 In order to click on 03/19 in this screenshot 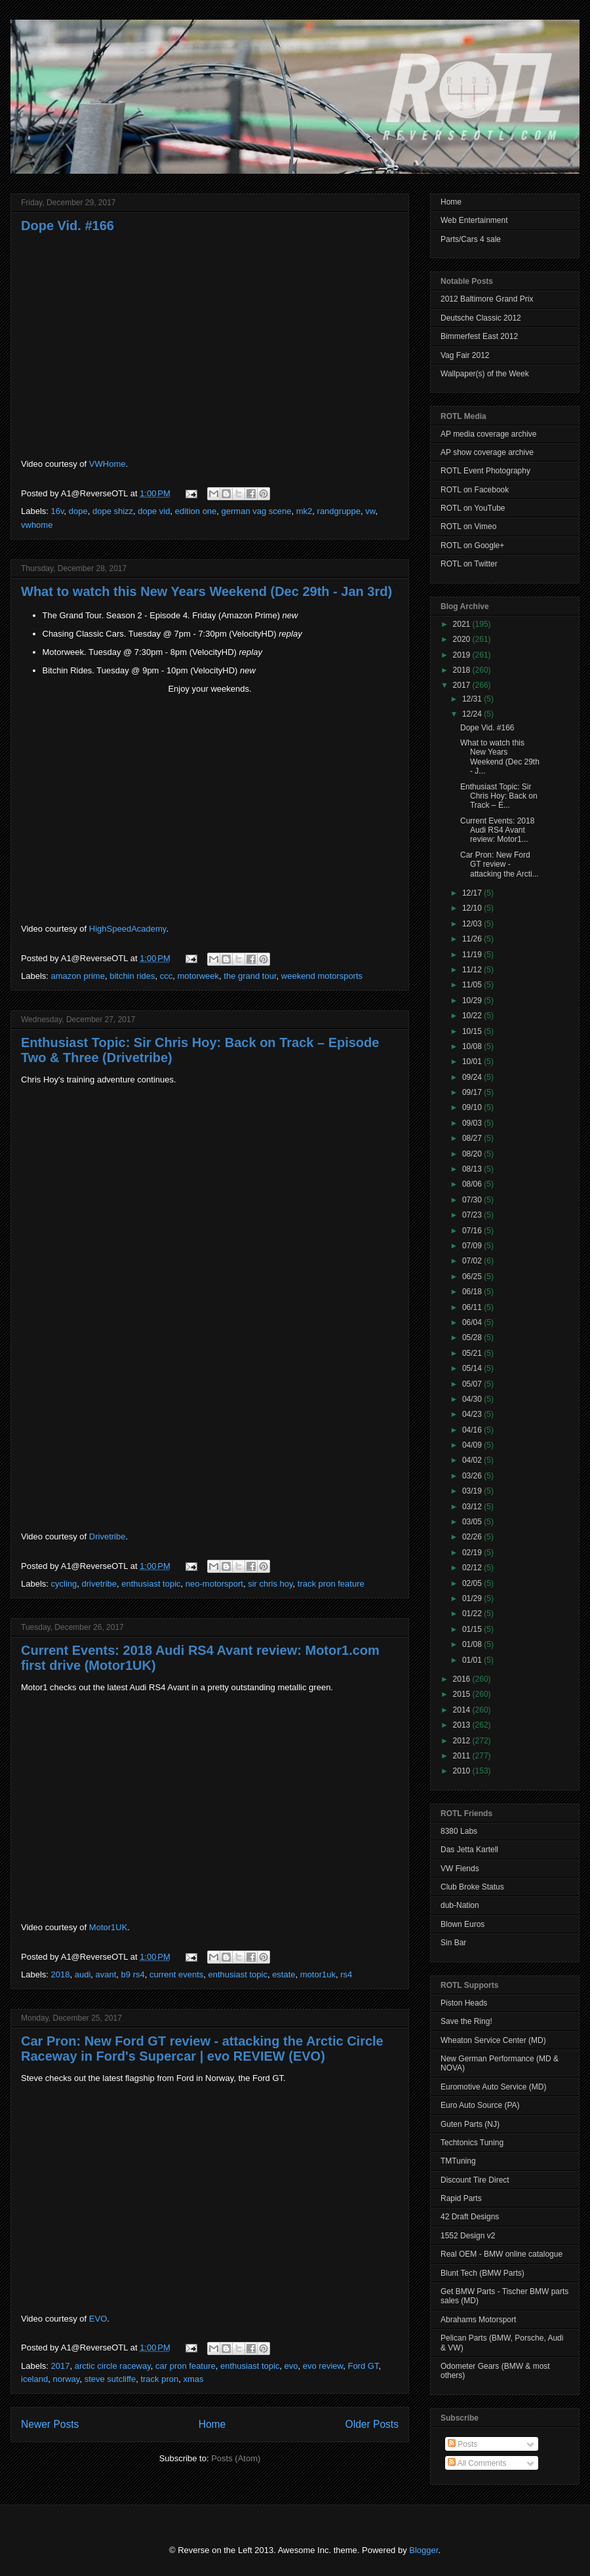, I will do `click(473, 1491)`.